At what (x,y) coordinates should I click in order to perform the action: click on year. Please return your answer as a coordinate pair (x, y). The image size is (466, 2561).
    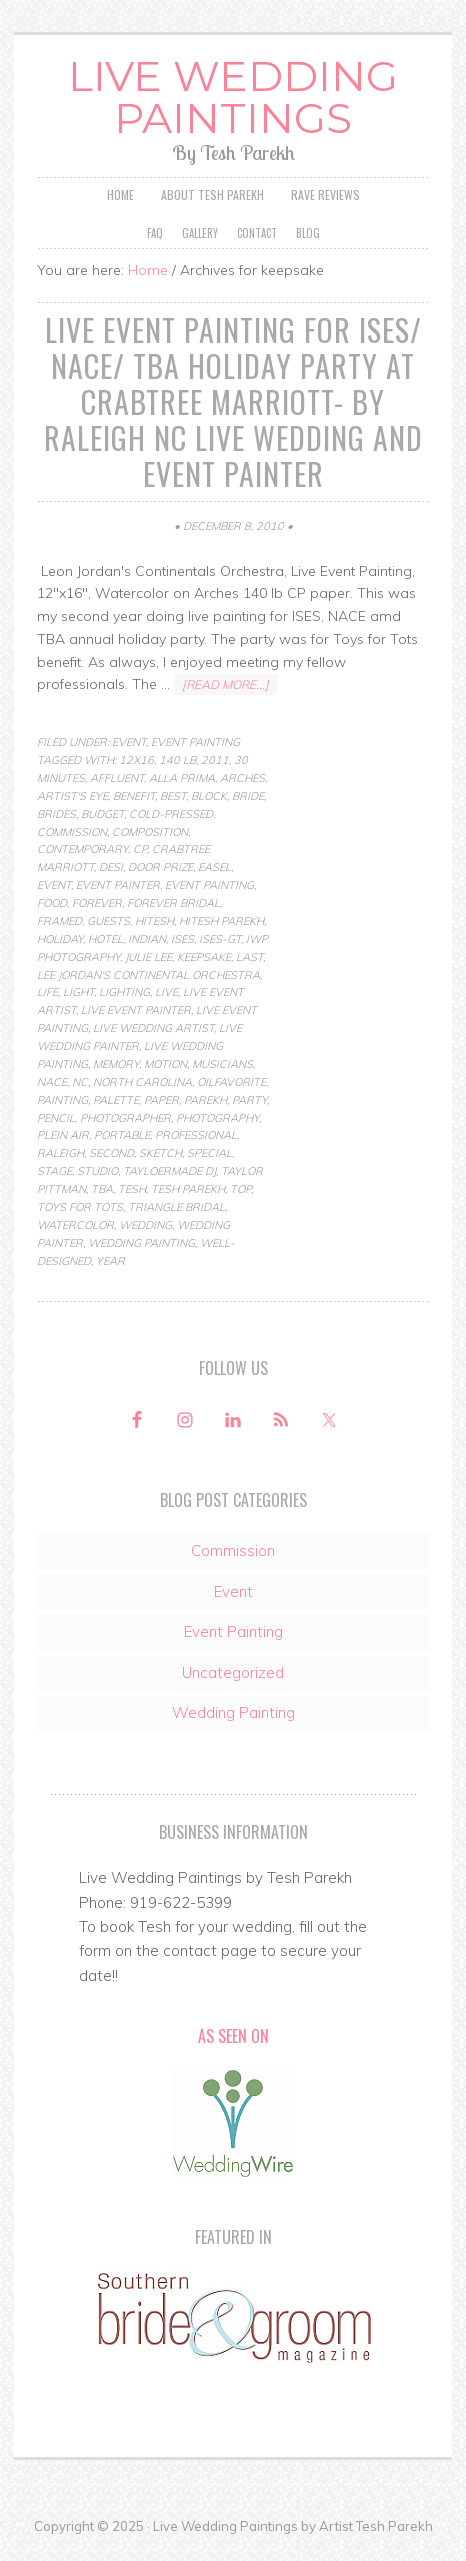
    Looking at the image, I should click on (110, 1261).